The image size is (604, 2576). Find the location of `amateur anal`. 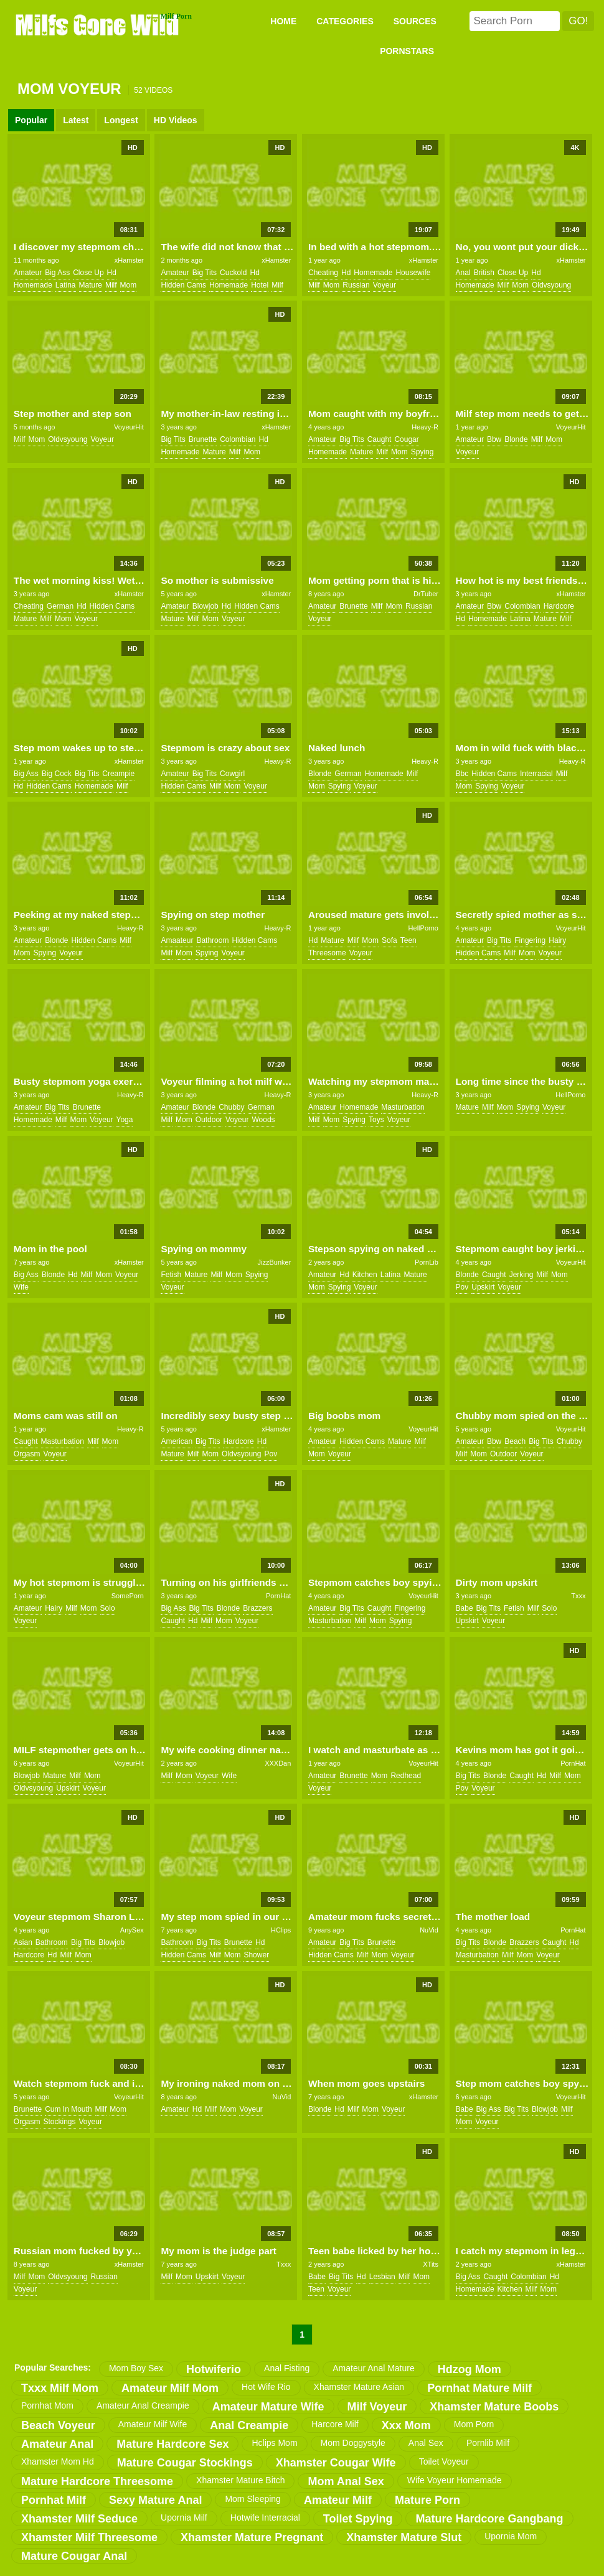

amateur anal is located at coordinates (57, 2444).